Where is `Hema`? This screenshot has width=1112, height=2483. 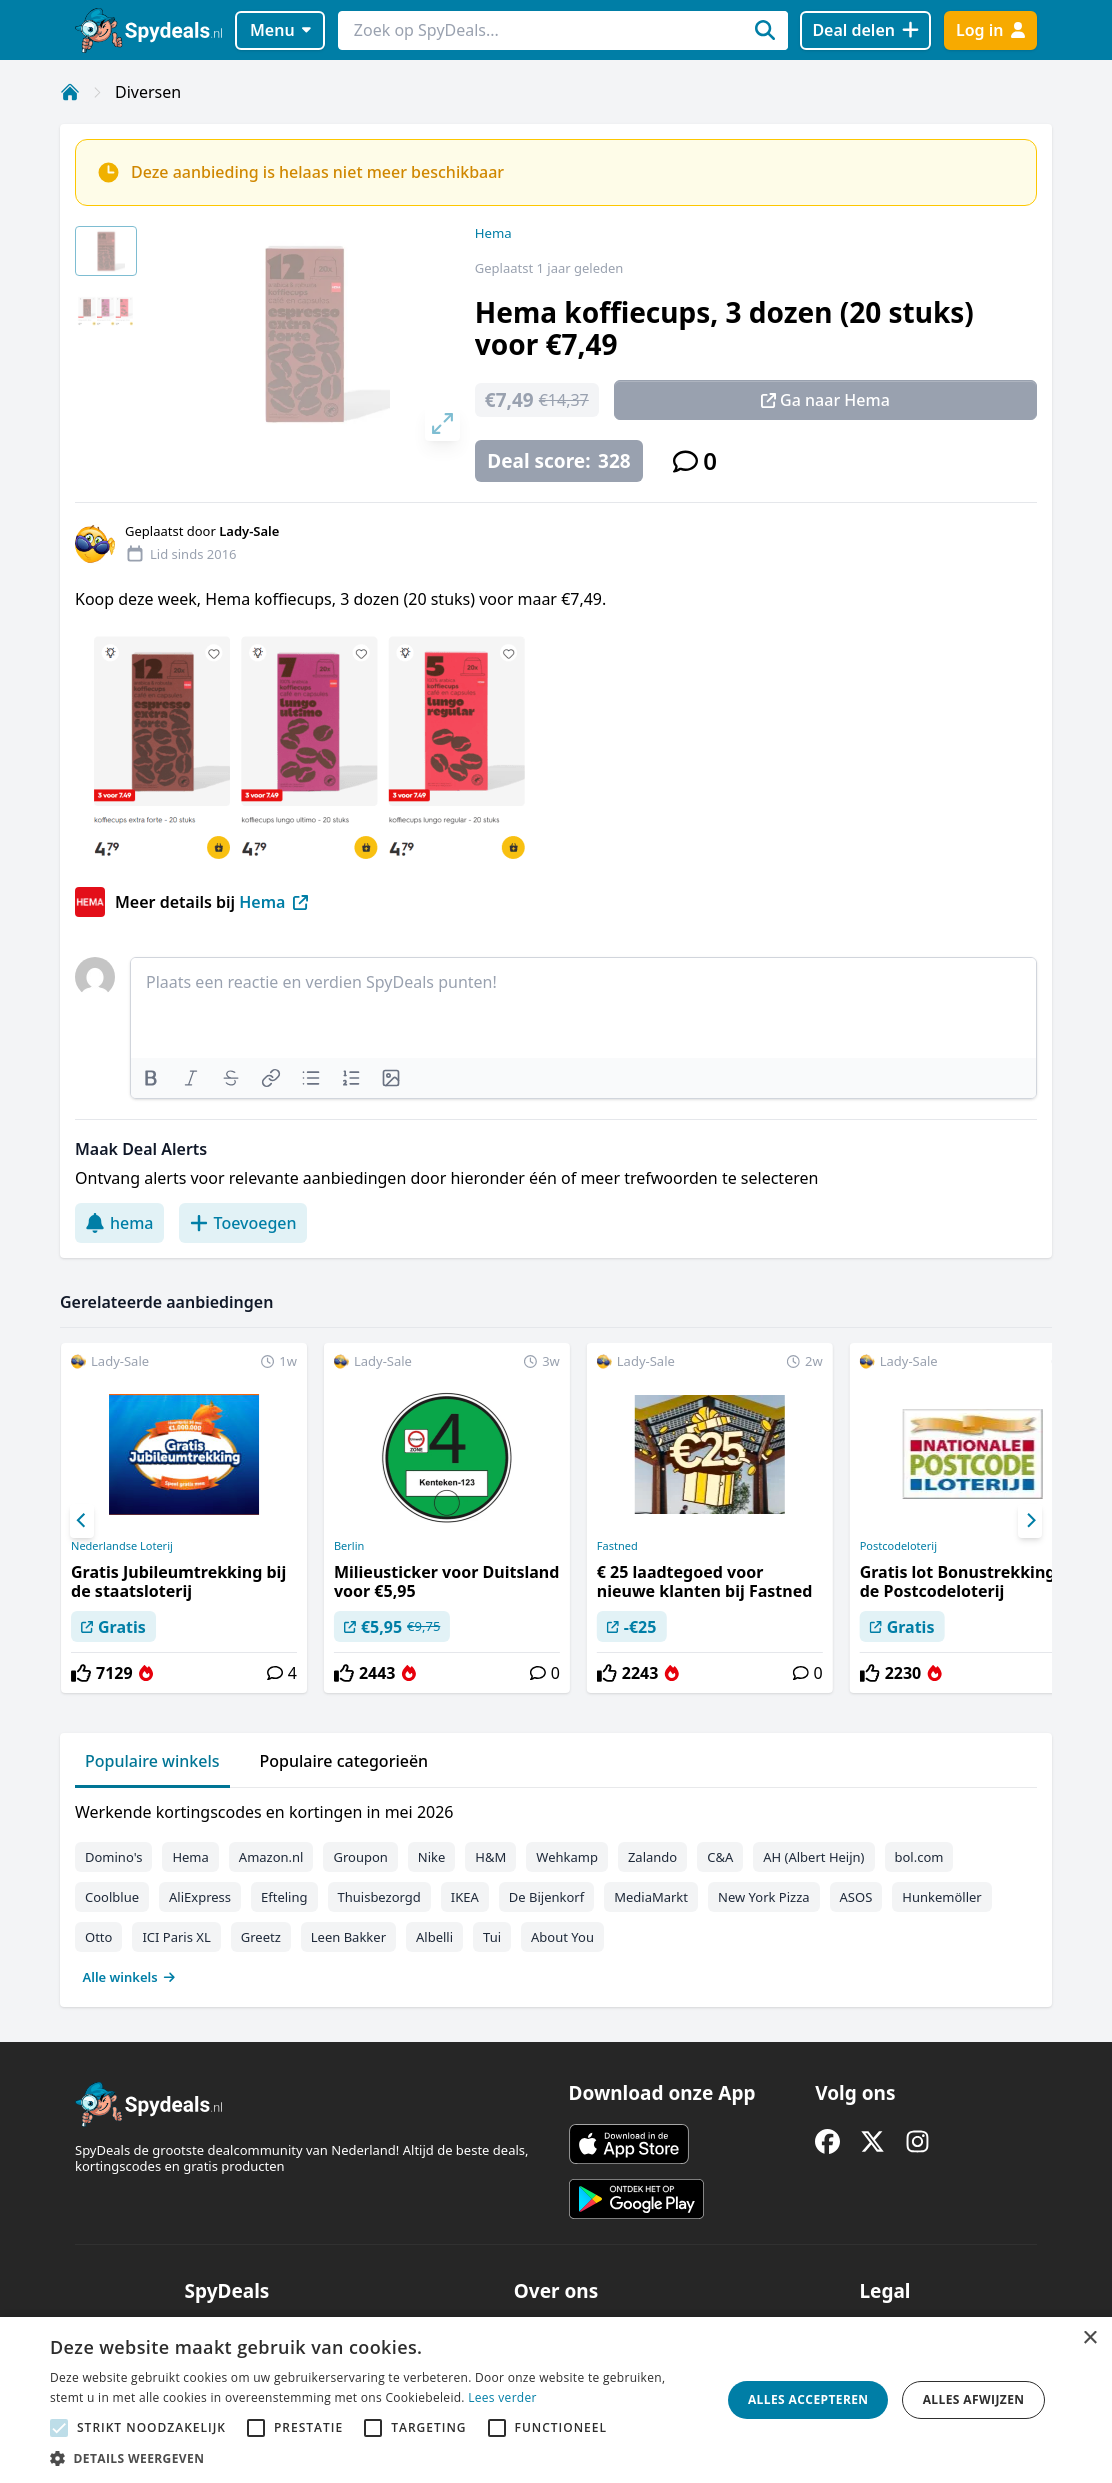
Hema is located at coordinates (493, 233).